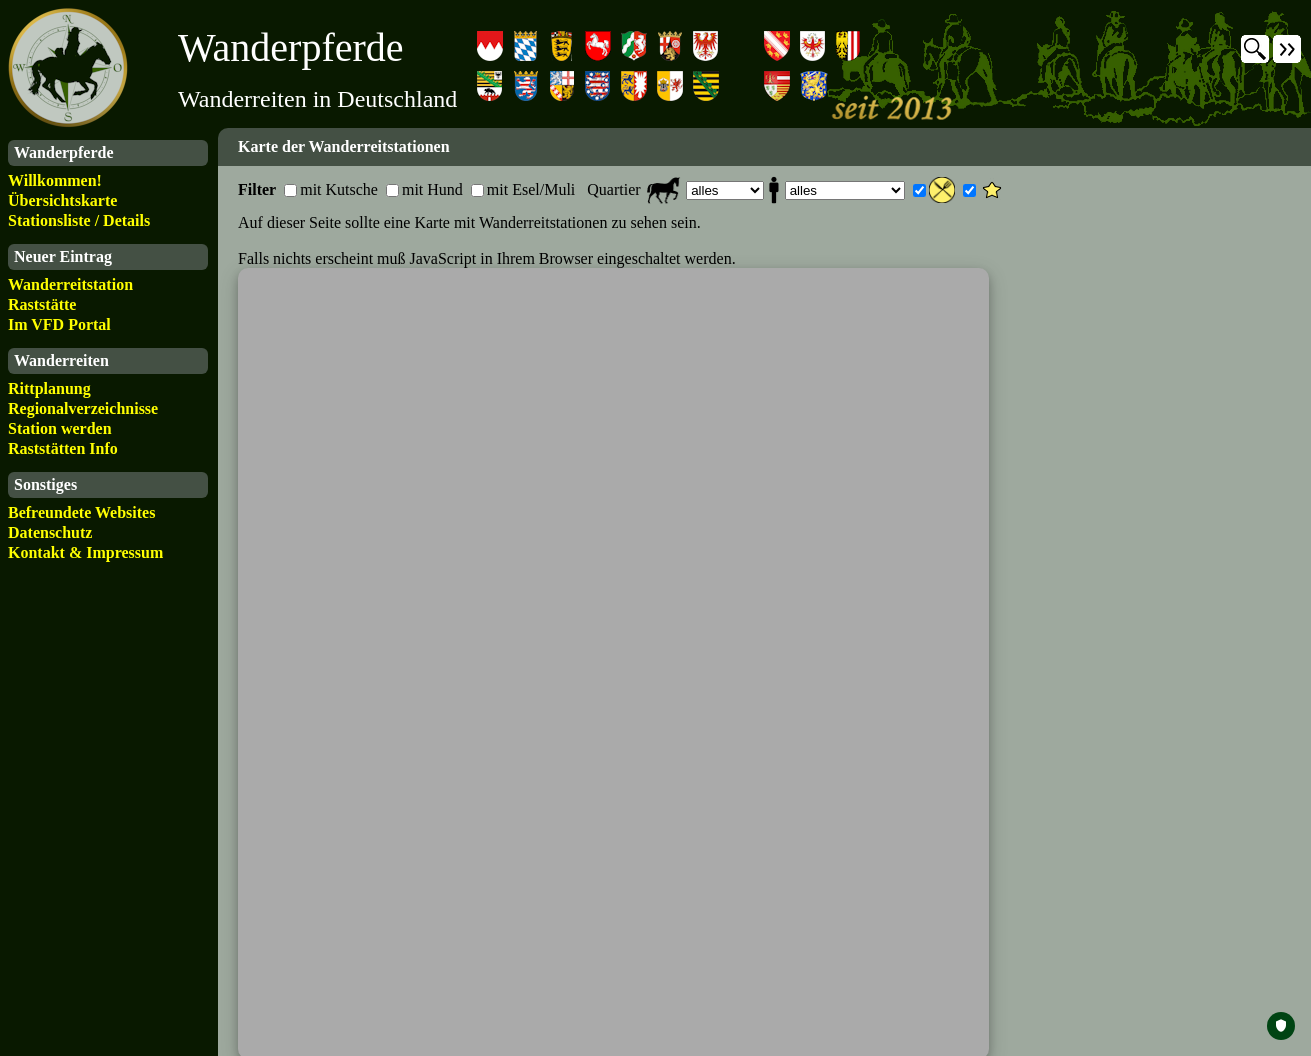  Describe the element at coordinates (531, 189) in the screenshot. I see `mit Esel/Muli` at that location.